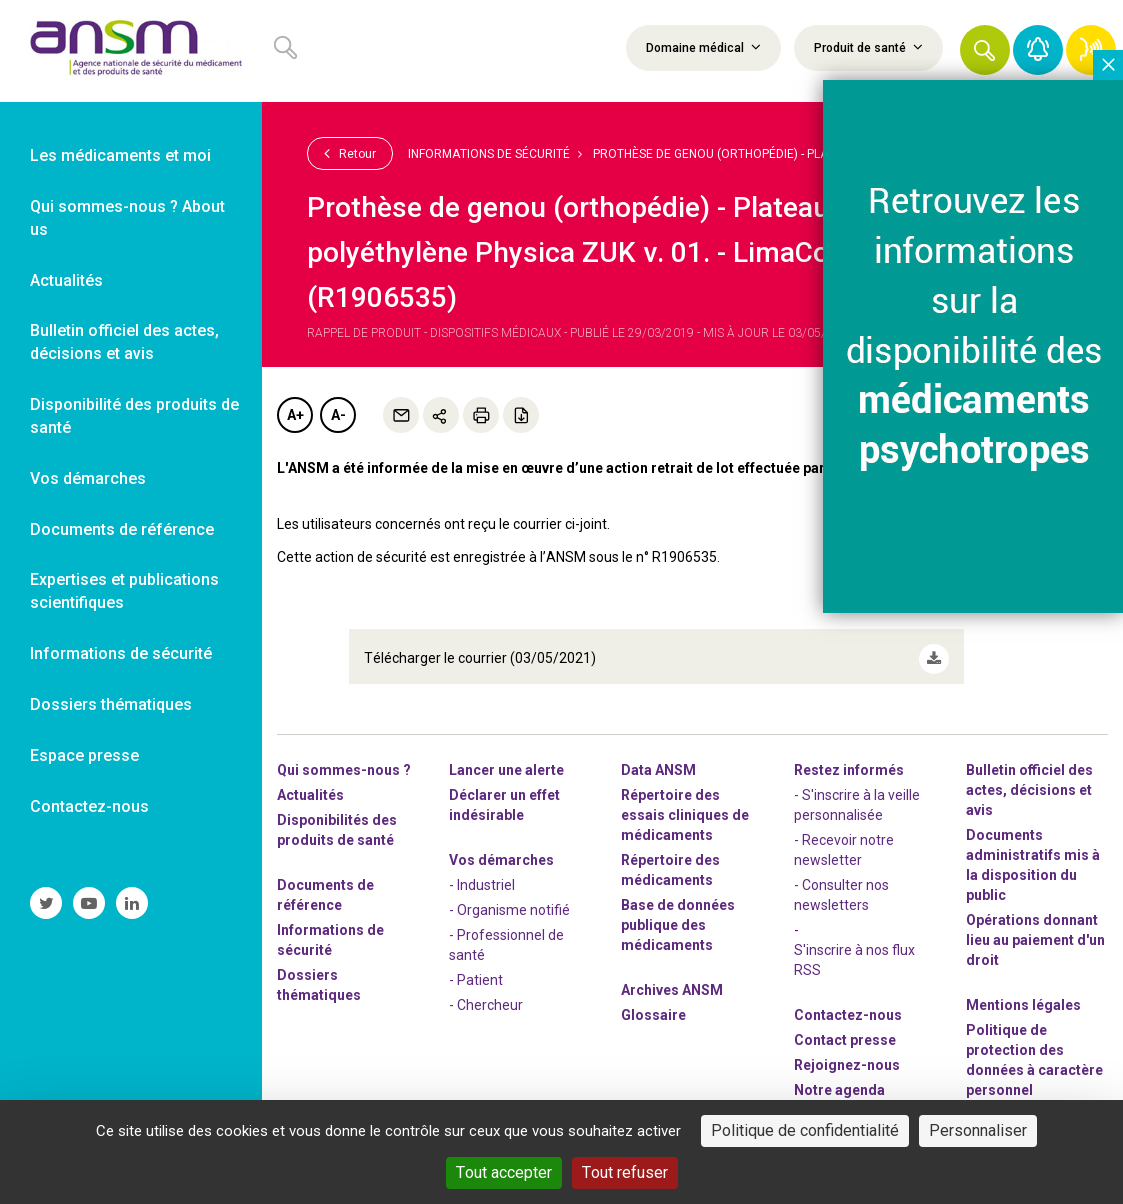  Describe the element at coordinates (685, 804) in the screenshot. I see `Répertoire des essais cliniques de médicaments` at that location.